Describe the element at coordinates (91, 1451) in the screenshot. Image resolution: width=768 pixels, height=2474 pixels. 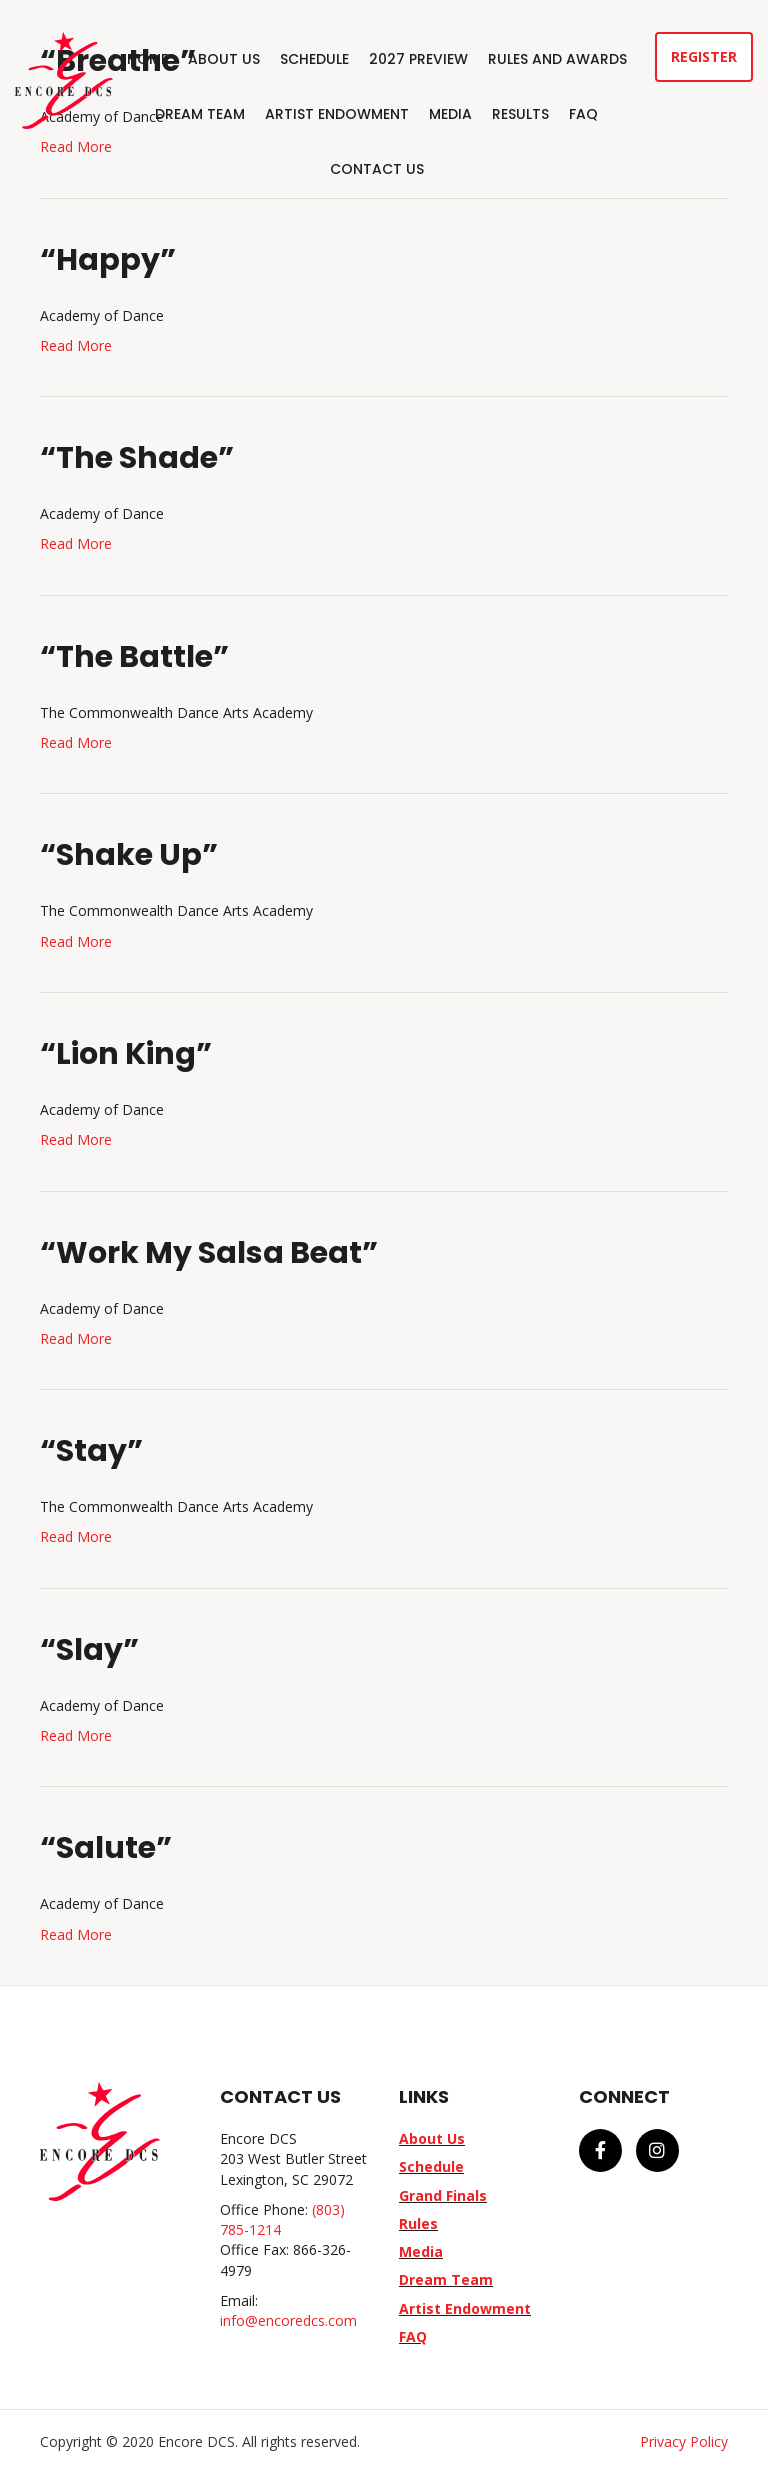
I see `“Stay”` at that location.